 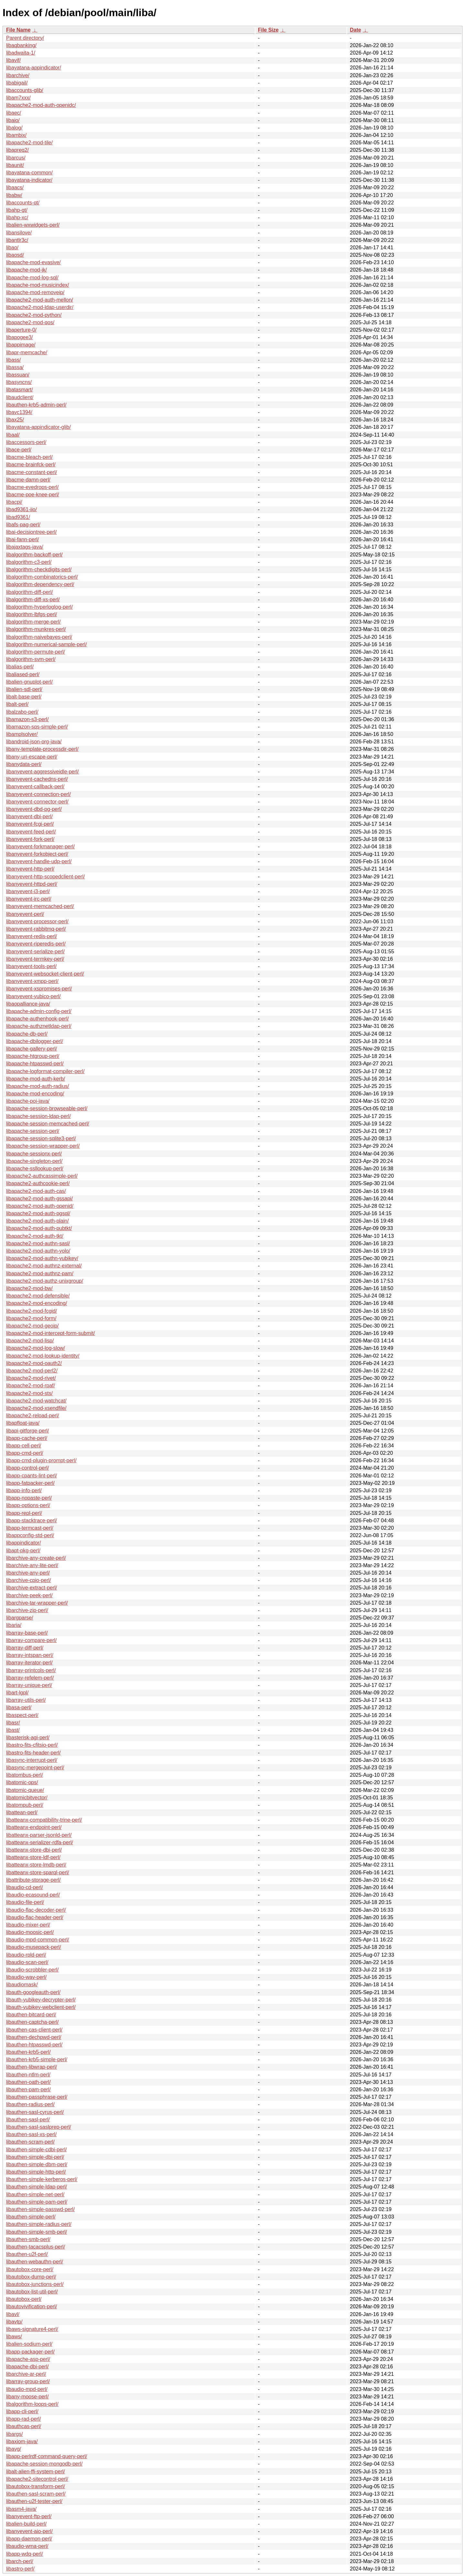 I want to click on libapache2-mod-ldap-userdir/, so click(x=39, y=307).